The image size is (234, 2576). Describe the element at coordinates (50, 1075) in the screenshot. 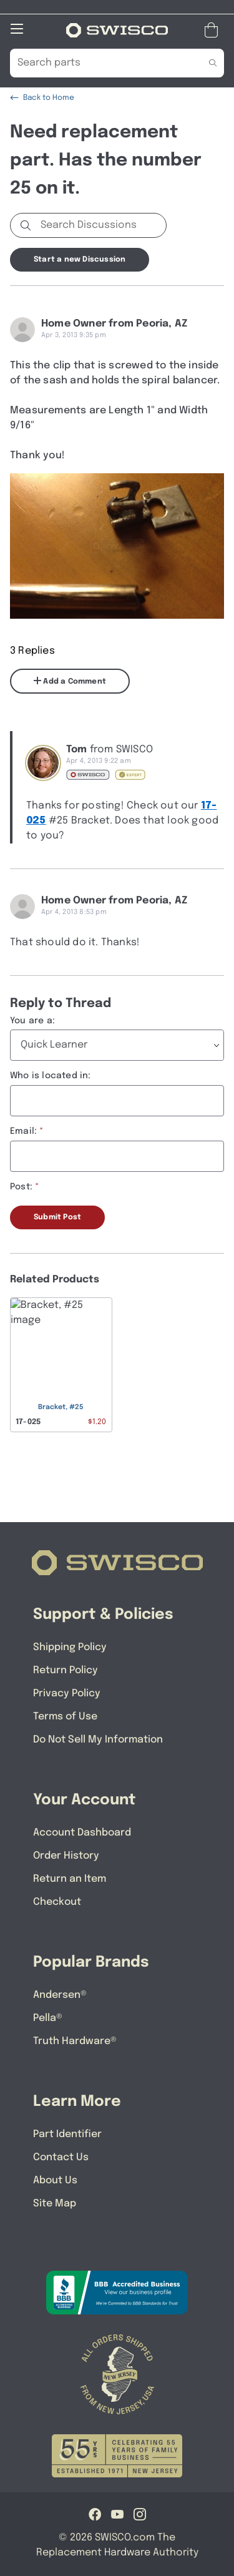

I see `Who is located in:` at that location.